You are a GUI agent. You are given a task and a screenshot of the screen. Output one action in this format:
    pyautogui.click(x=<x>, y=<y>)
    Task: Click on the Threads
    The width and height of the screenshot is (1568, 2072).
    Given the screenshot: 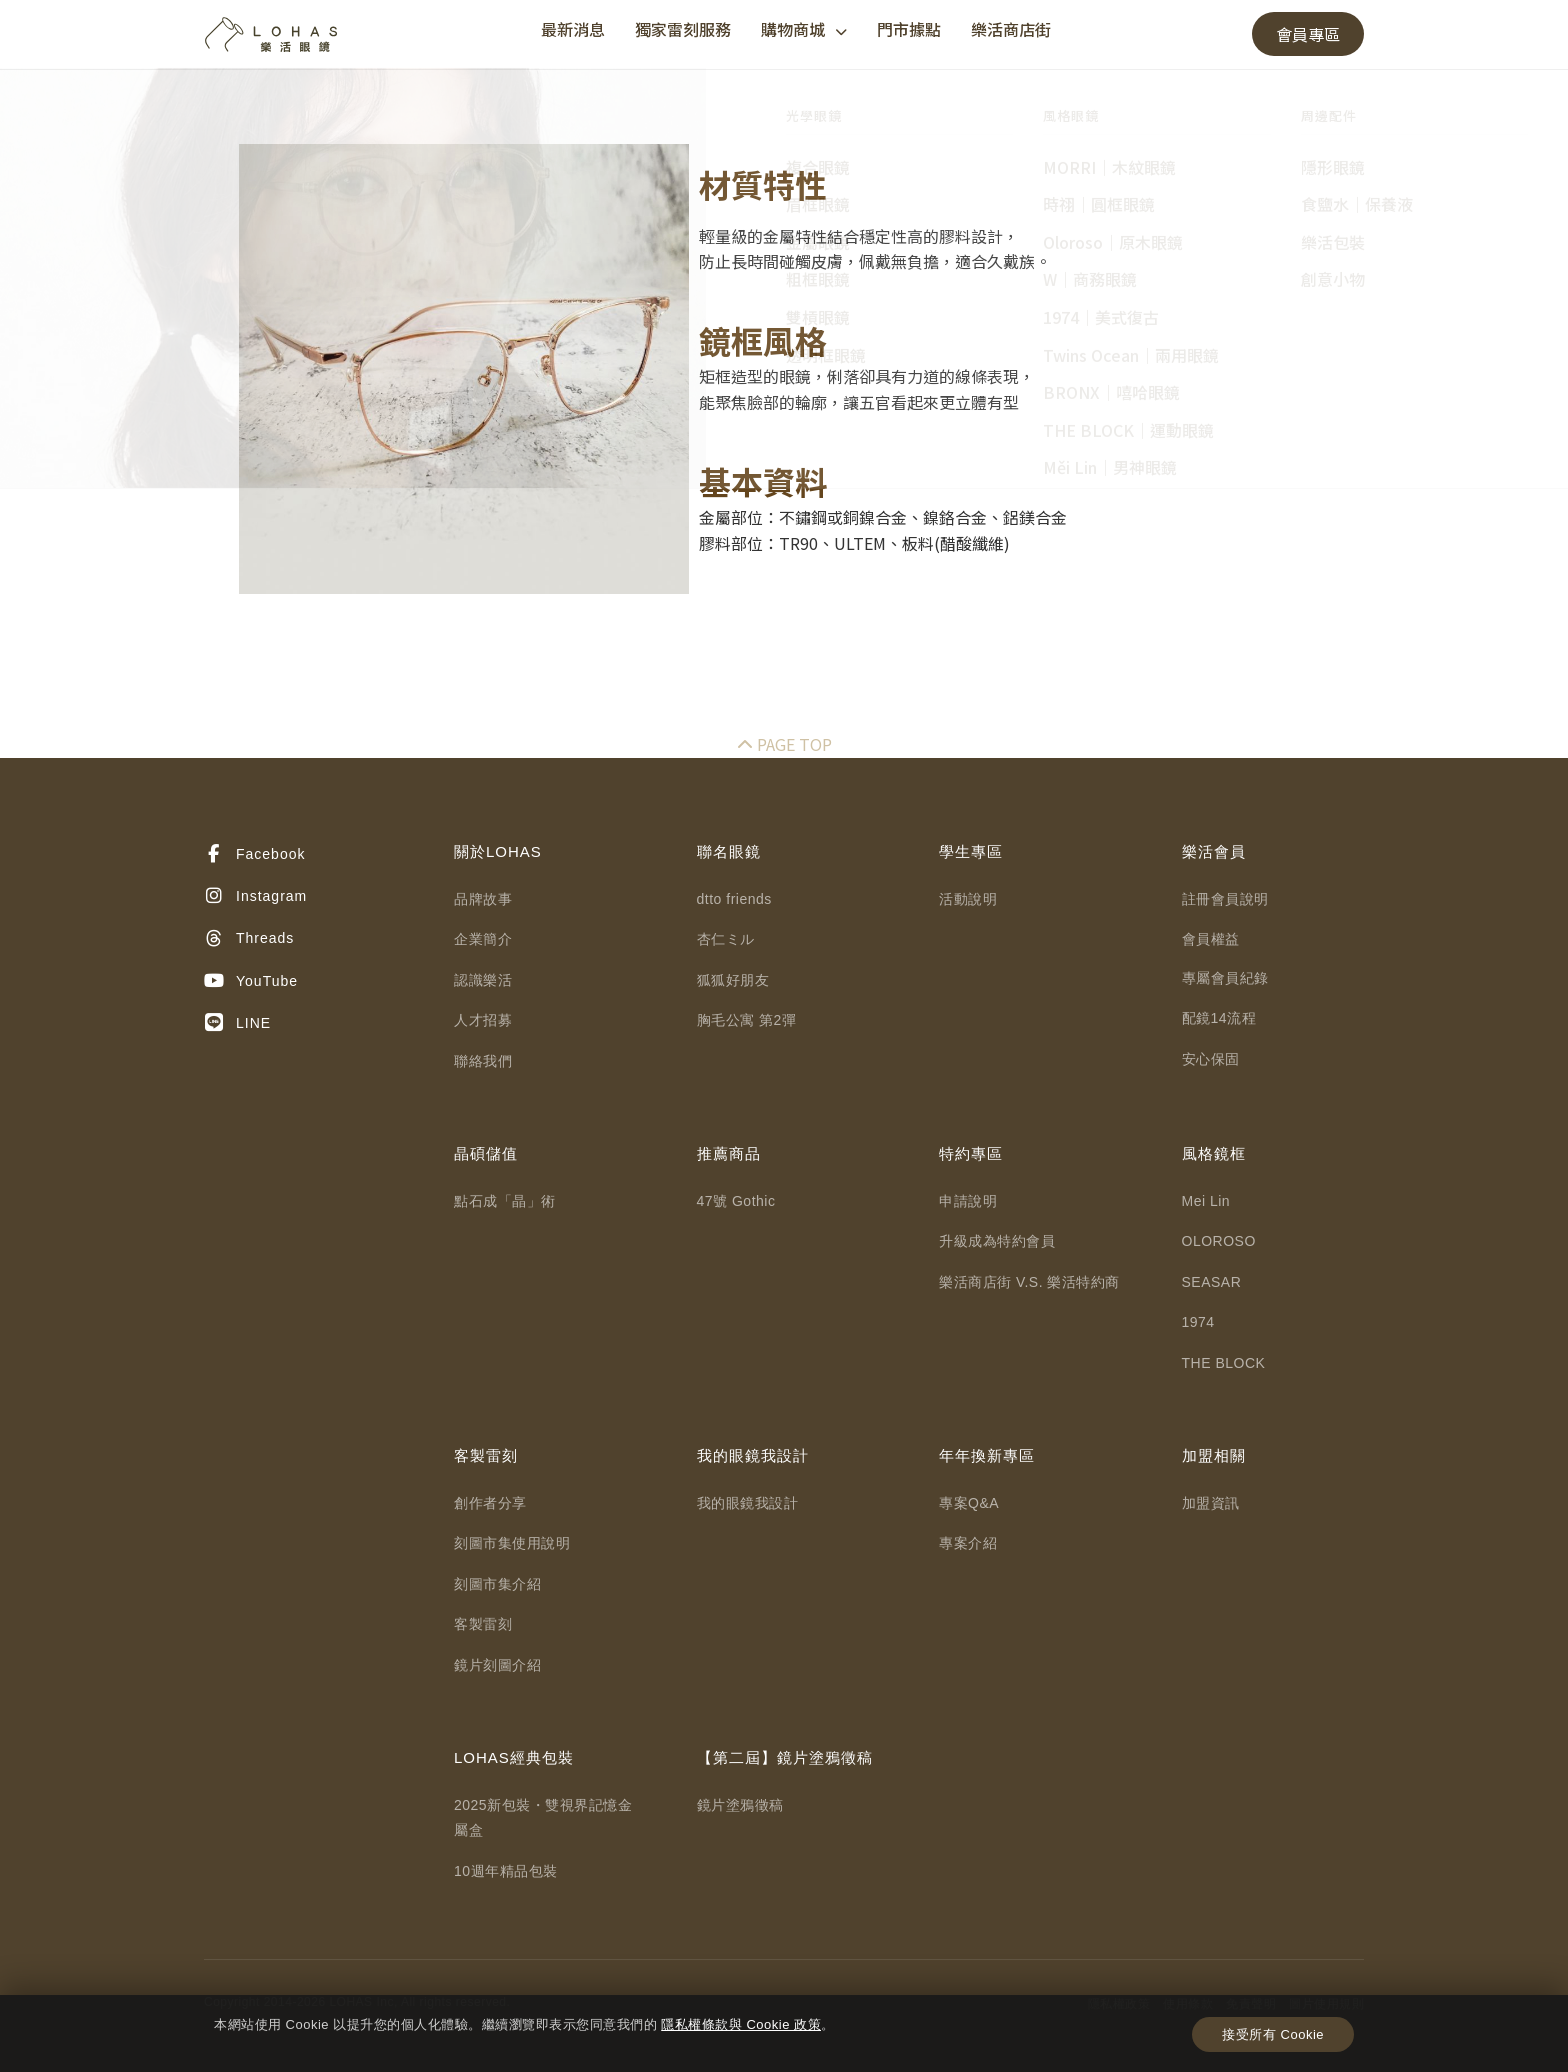 What is the action you would take?
    pyautogui.click(x=249, y=939)
    